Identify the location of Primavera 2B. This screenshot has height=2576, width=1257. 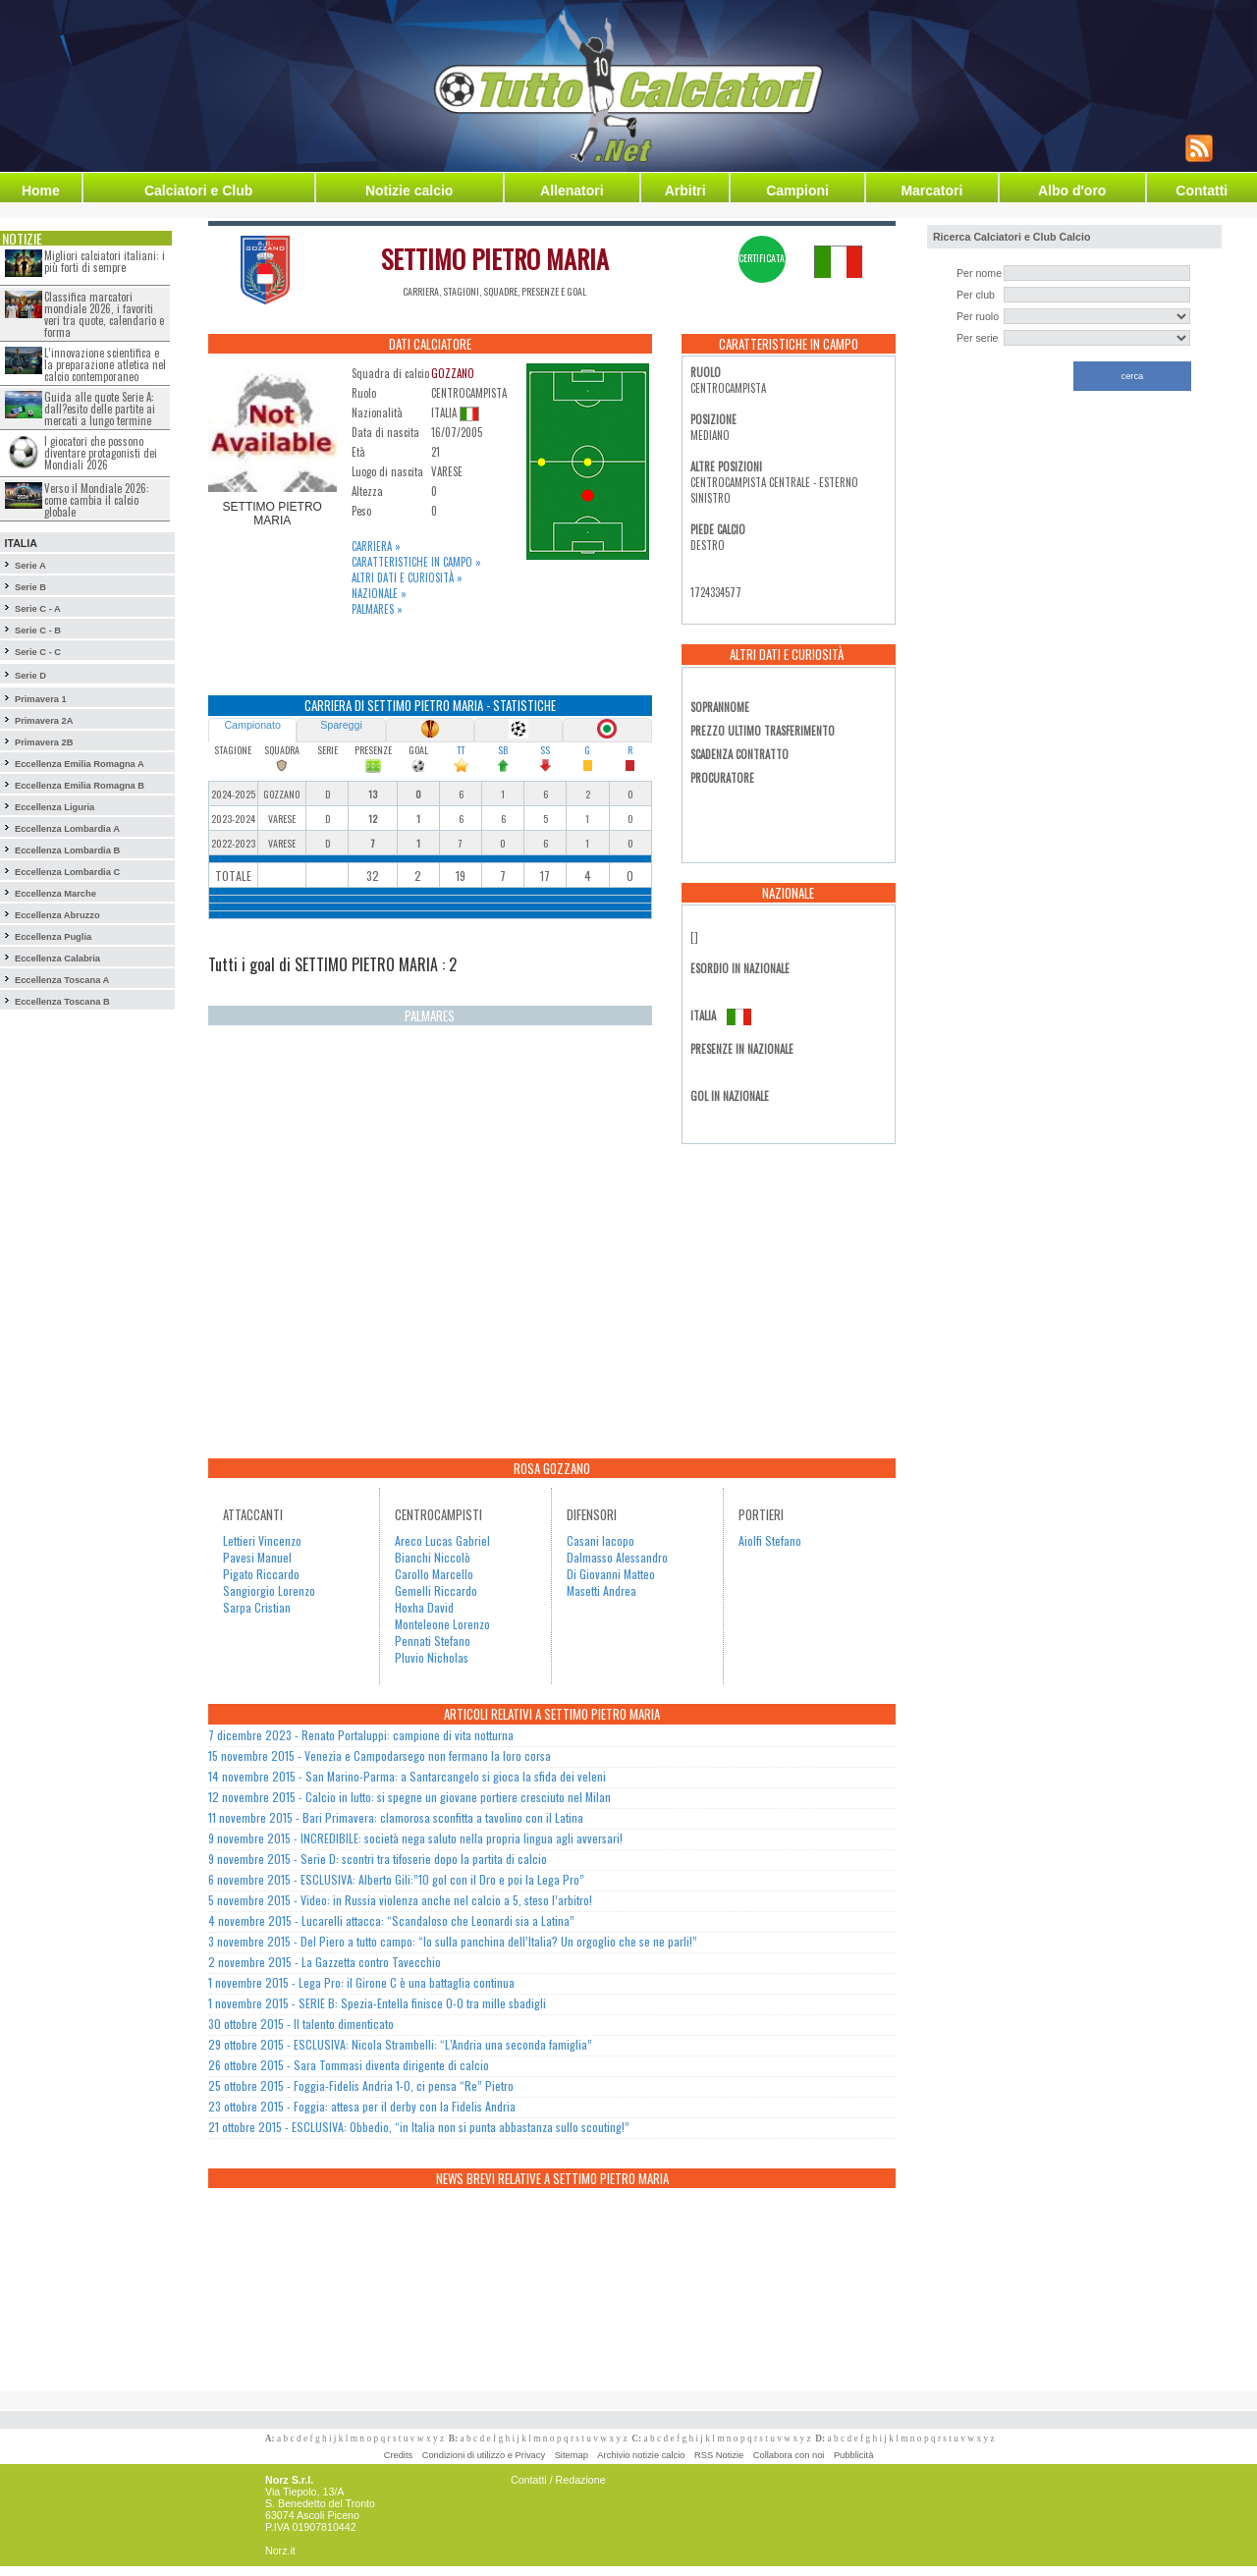
(44, 742).